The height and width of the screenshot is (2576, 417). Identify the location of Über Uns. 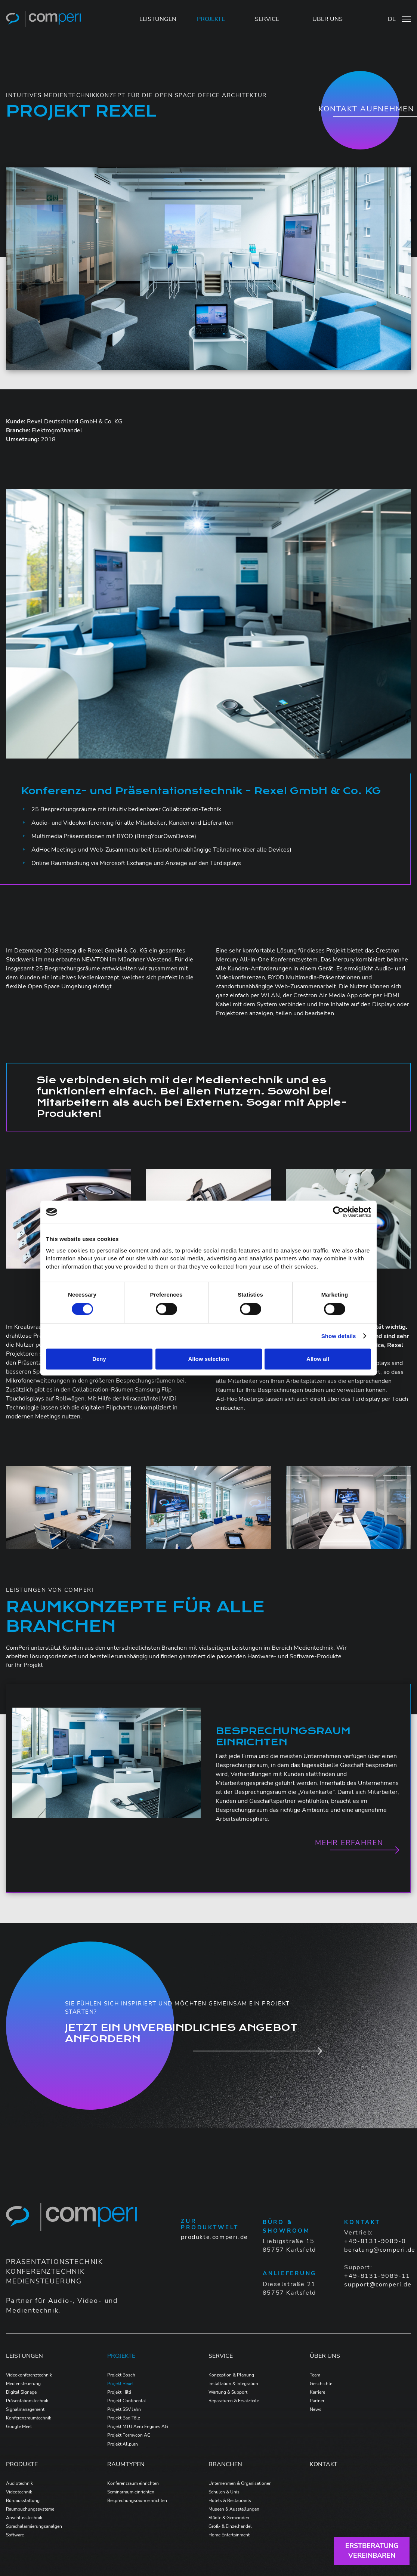
(325, 2356).